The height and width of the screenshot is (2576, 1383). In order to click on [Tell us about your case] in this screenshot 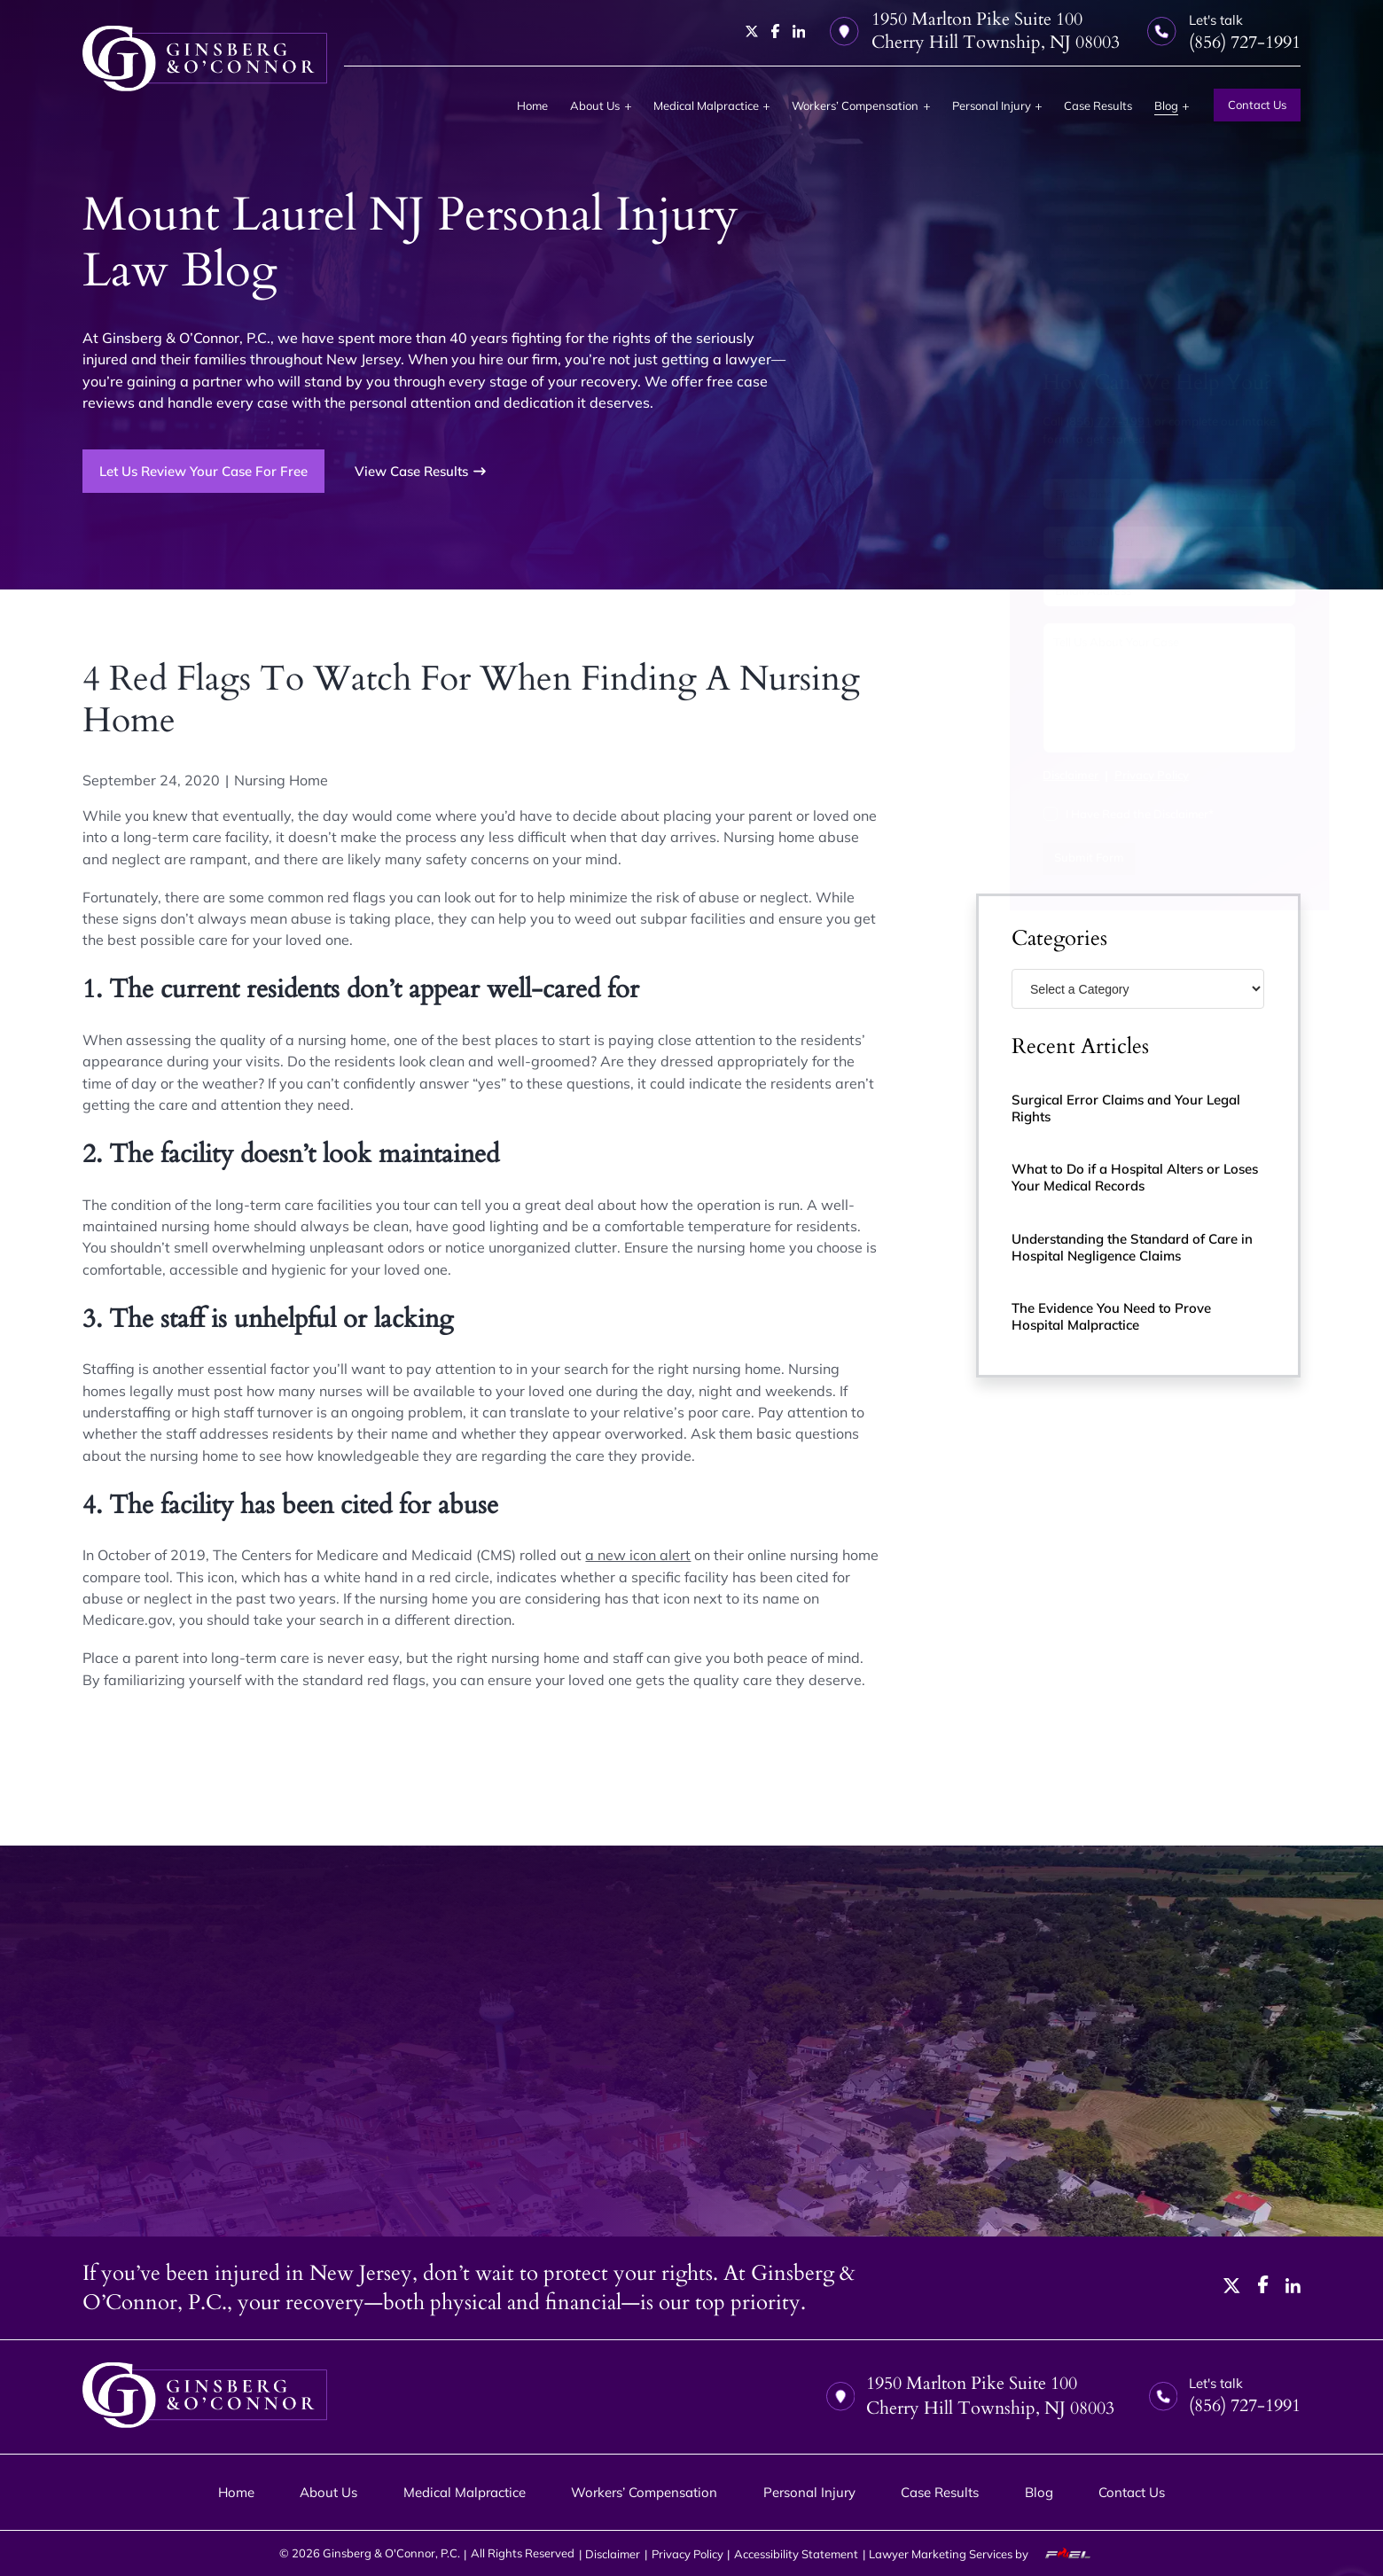, I will do `click(1138, 688)`.